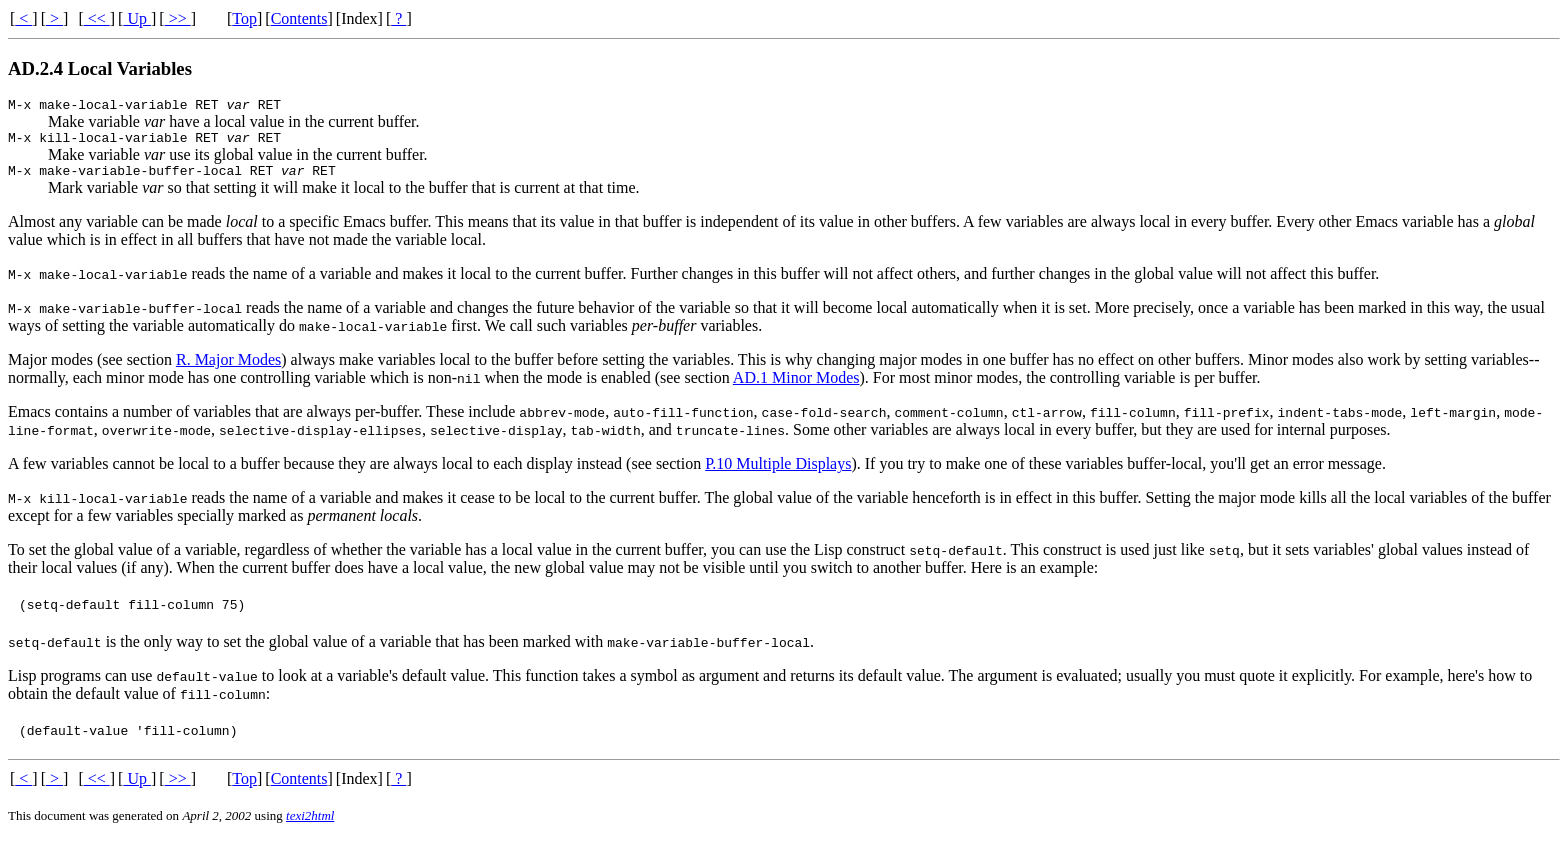  I want to click on >>, so click(178, 18).